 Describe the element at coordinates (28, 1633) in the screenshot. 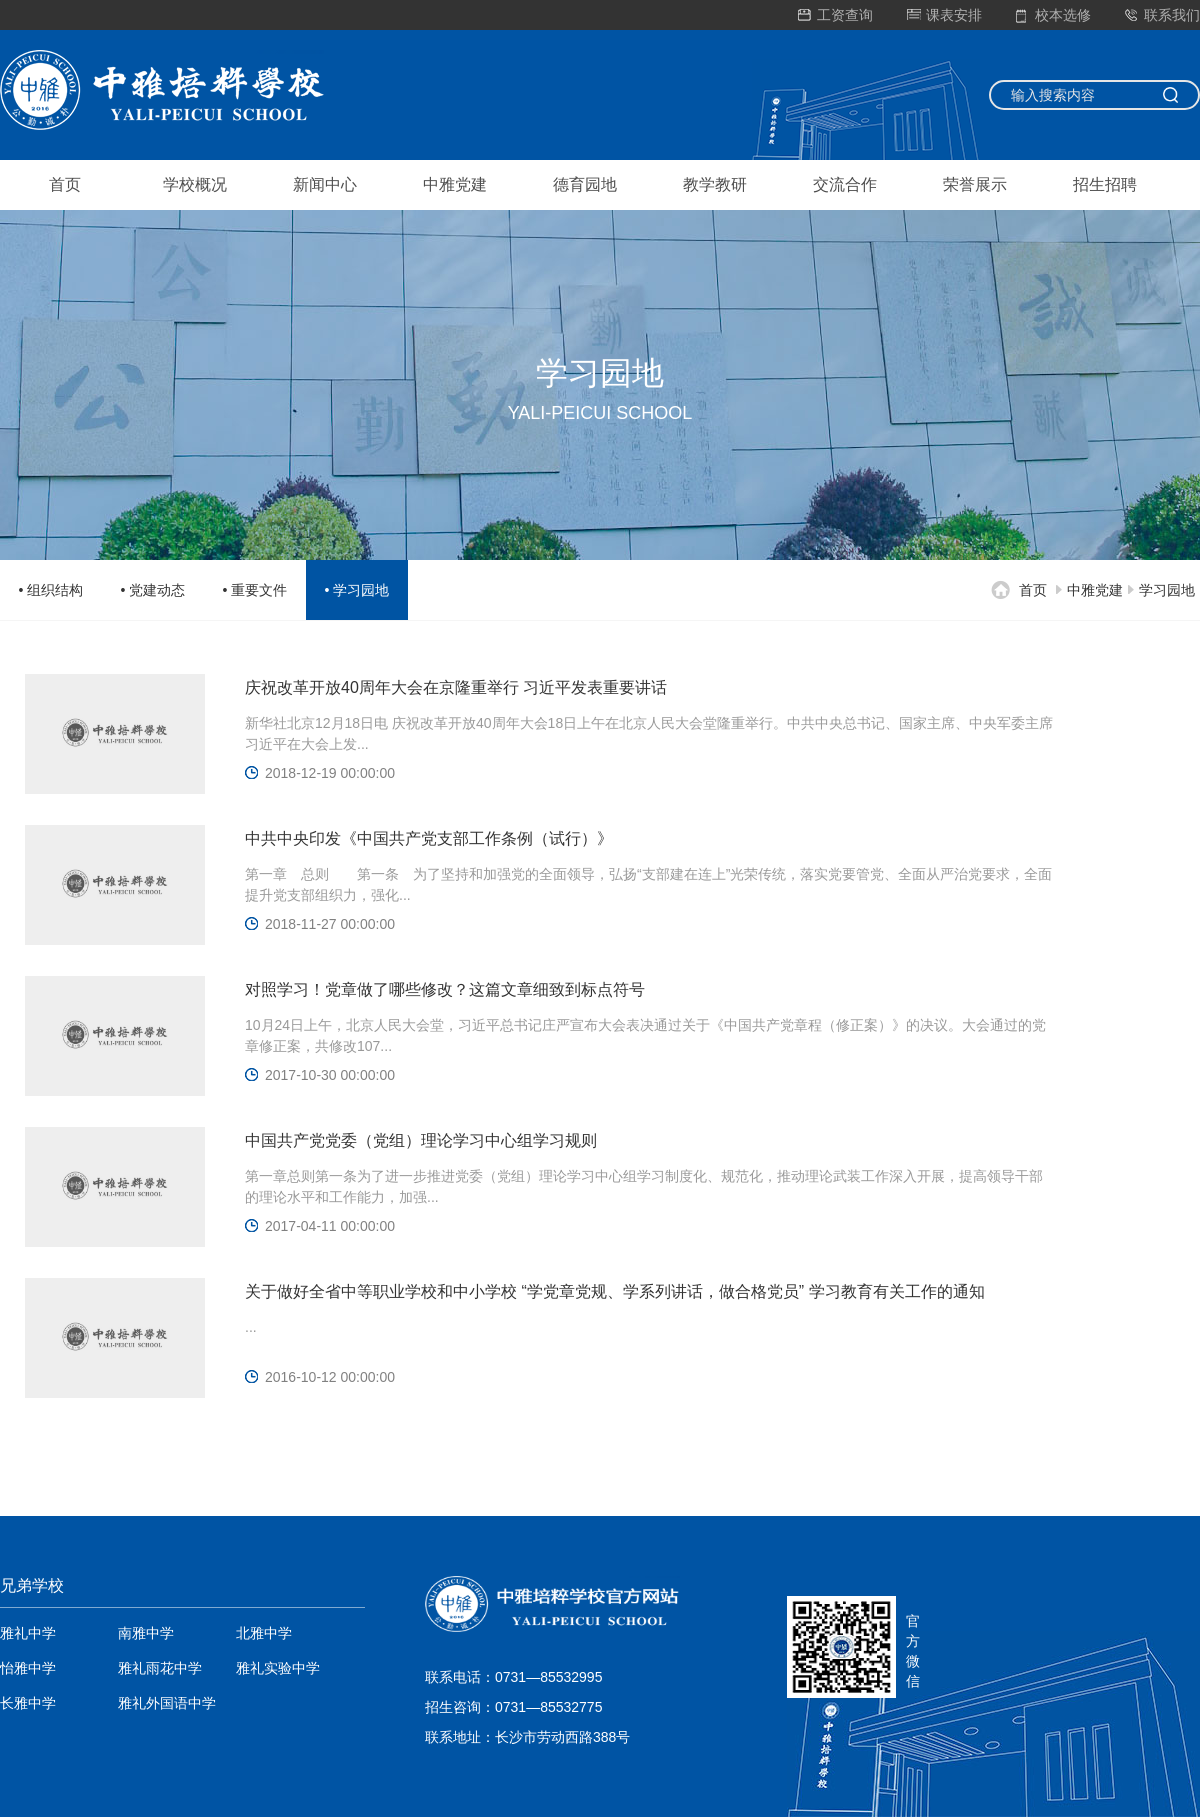

I see `雅礼中学` at that location.